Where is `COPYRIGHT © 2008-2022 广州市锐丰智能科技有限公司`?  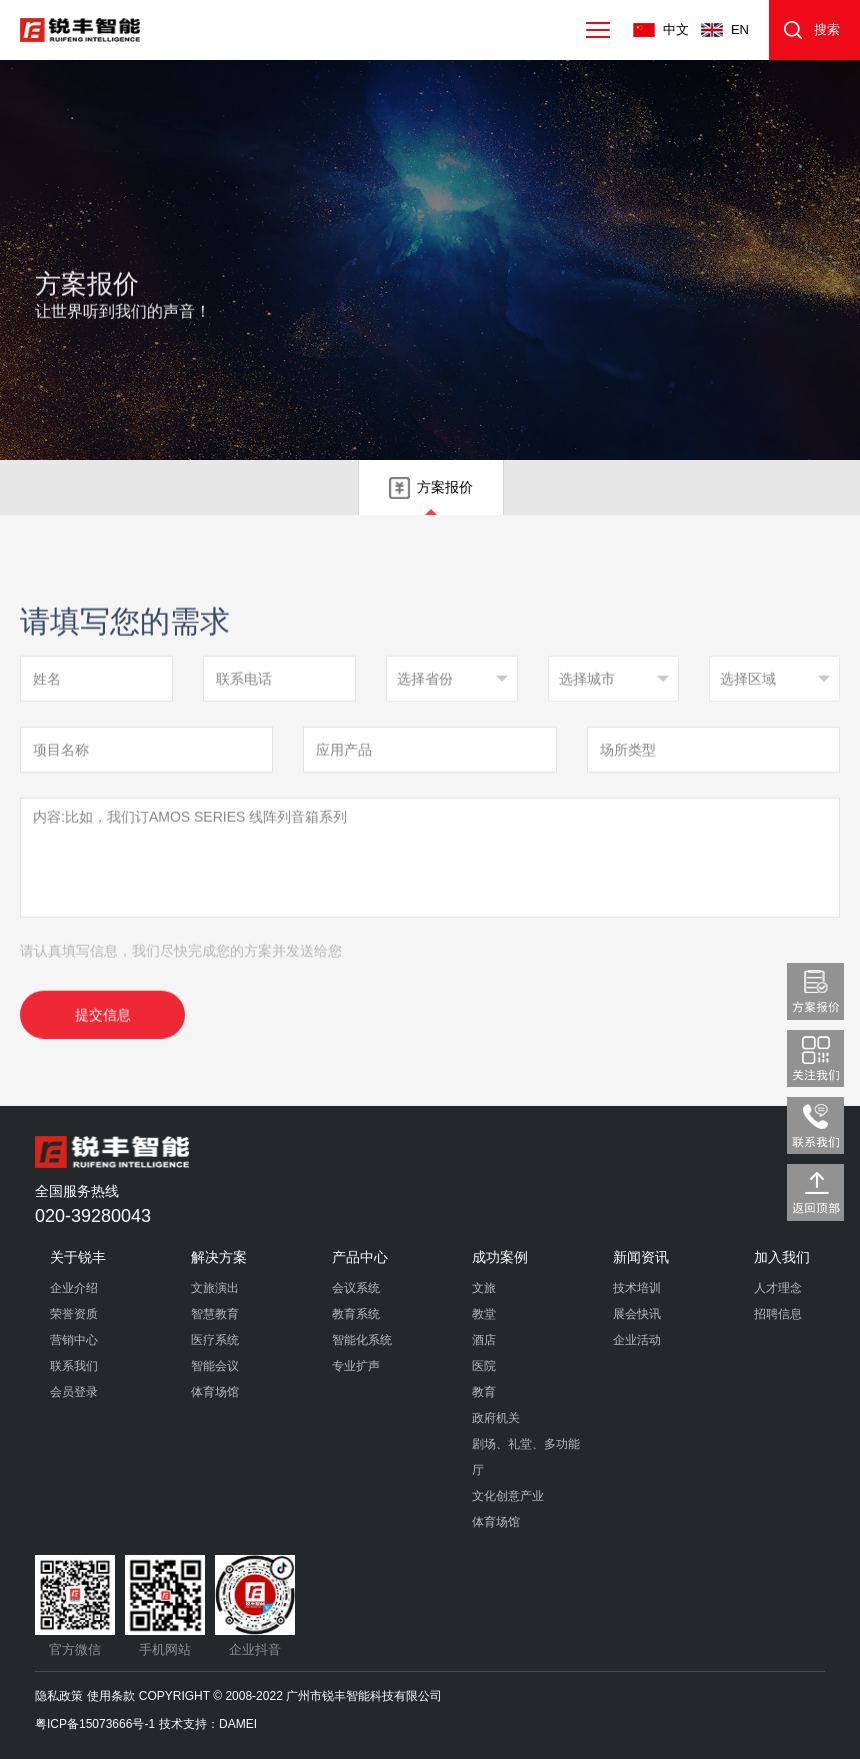 COPYRIGHT © 2008-2022 广州市锐丰智能科技有限公司 is located at coordinates (290, 1696).